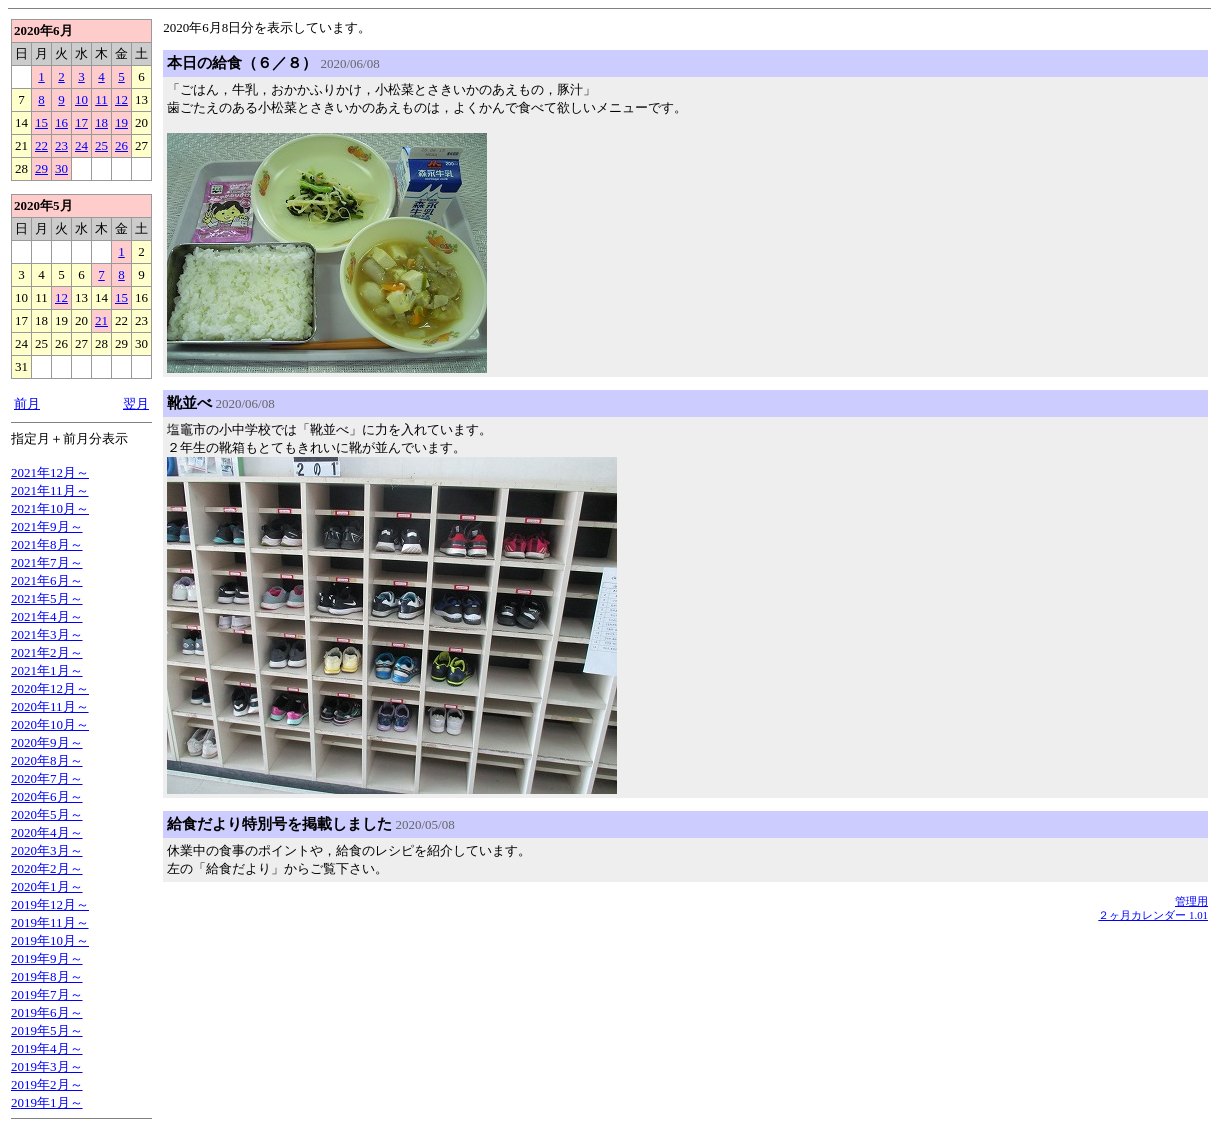  I want to click on 2021年11月～, so click(50, 490).